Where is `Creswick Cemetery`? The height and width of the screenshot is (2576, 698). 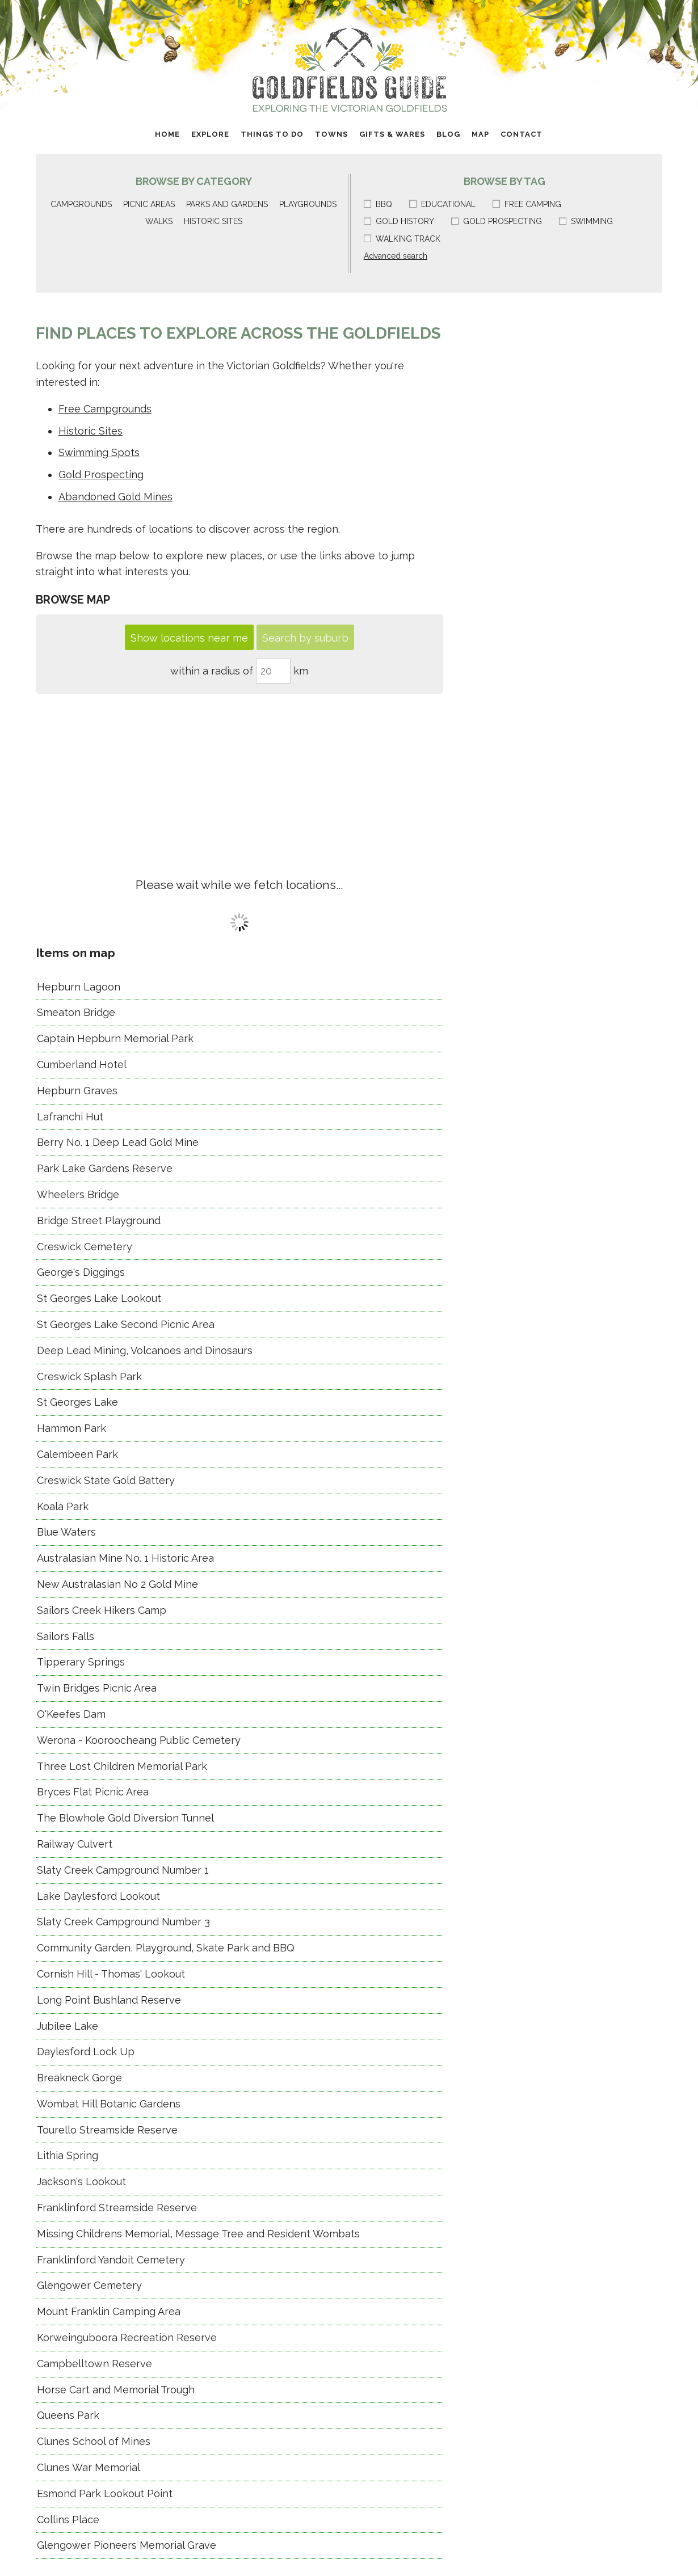 Creswick Cemetery is located at coordinates (84, 1247).